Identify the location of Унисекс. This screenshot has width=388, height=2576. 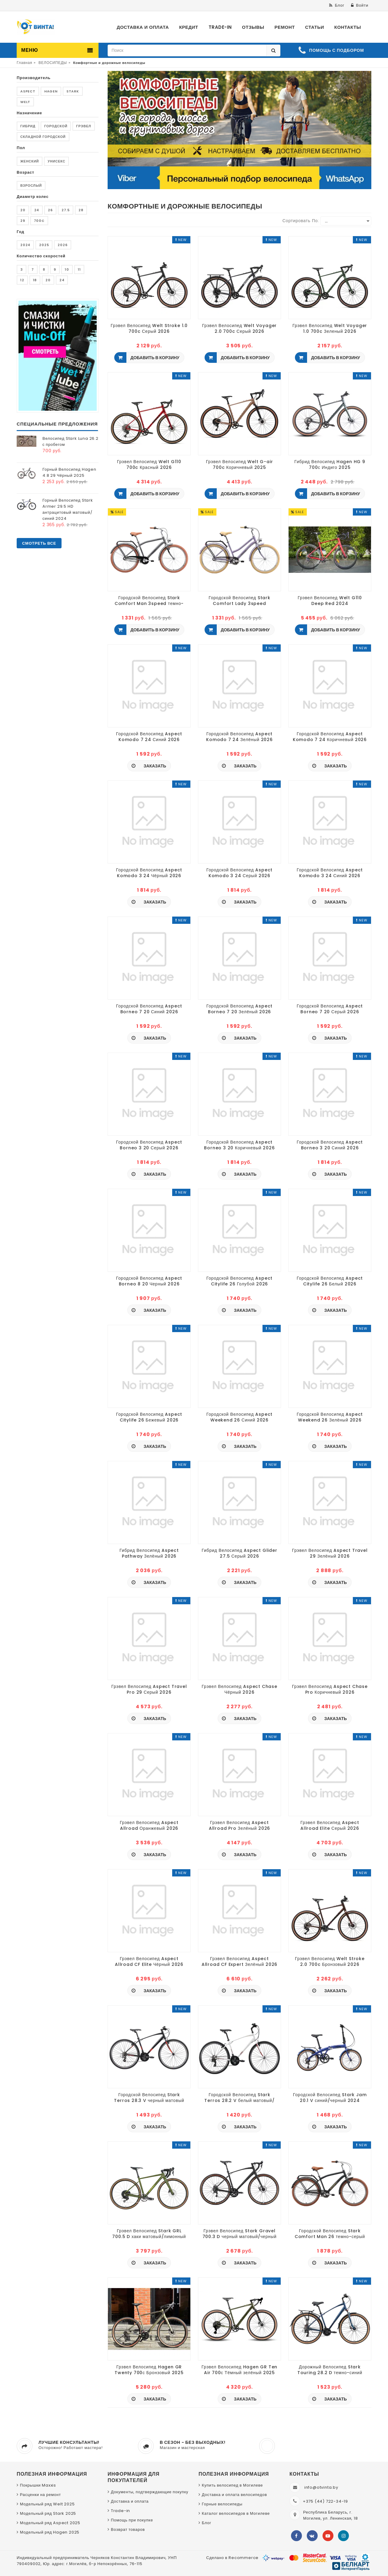
(56, 161).